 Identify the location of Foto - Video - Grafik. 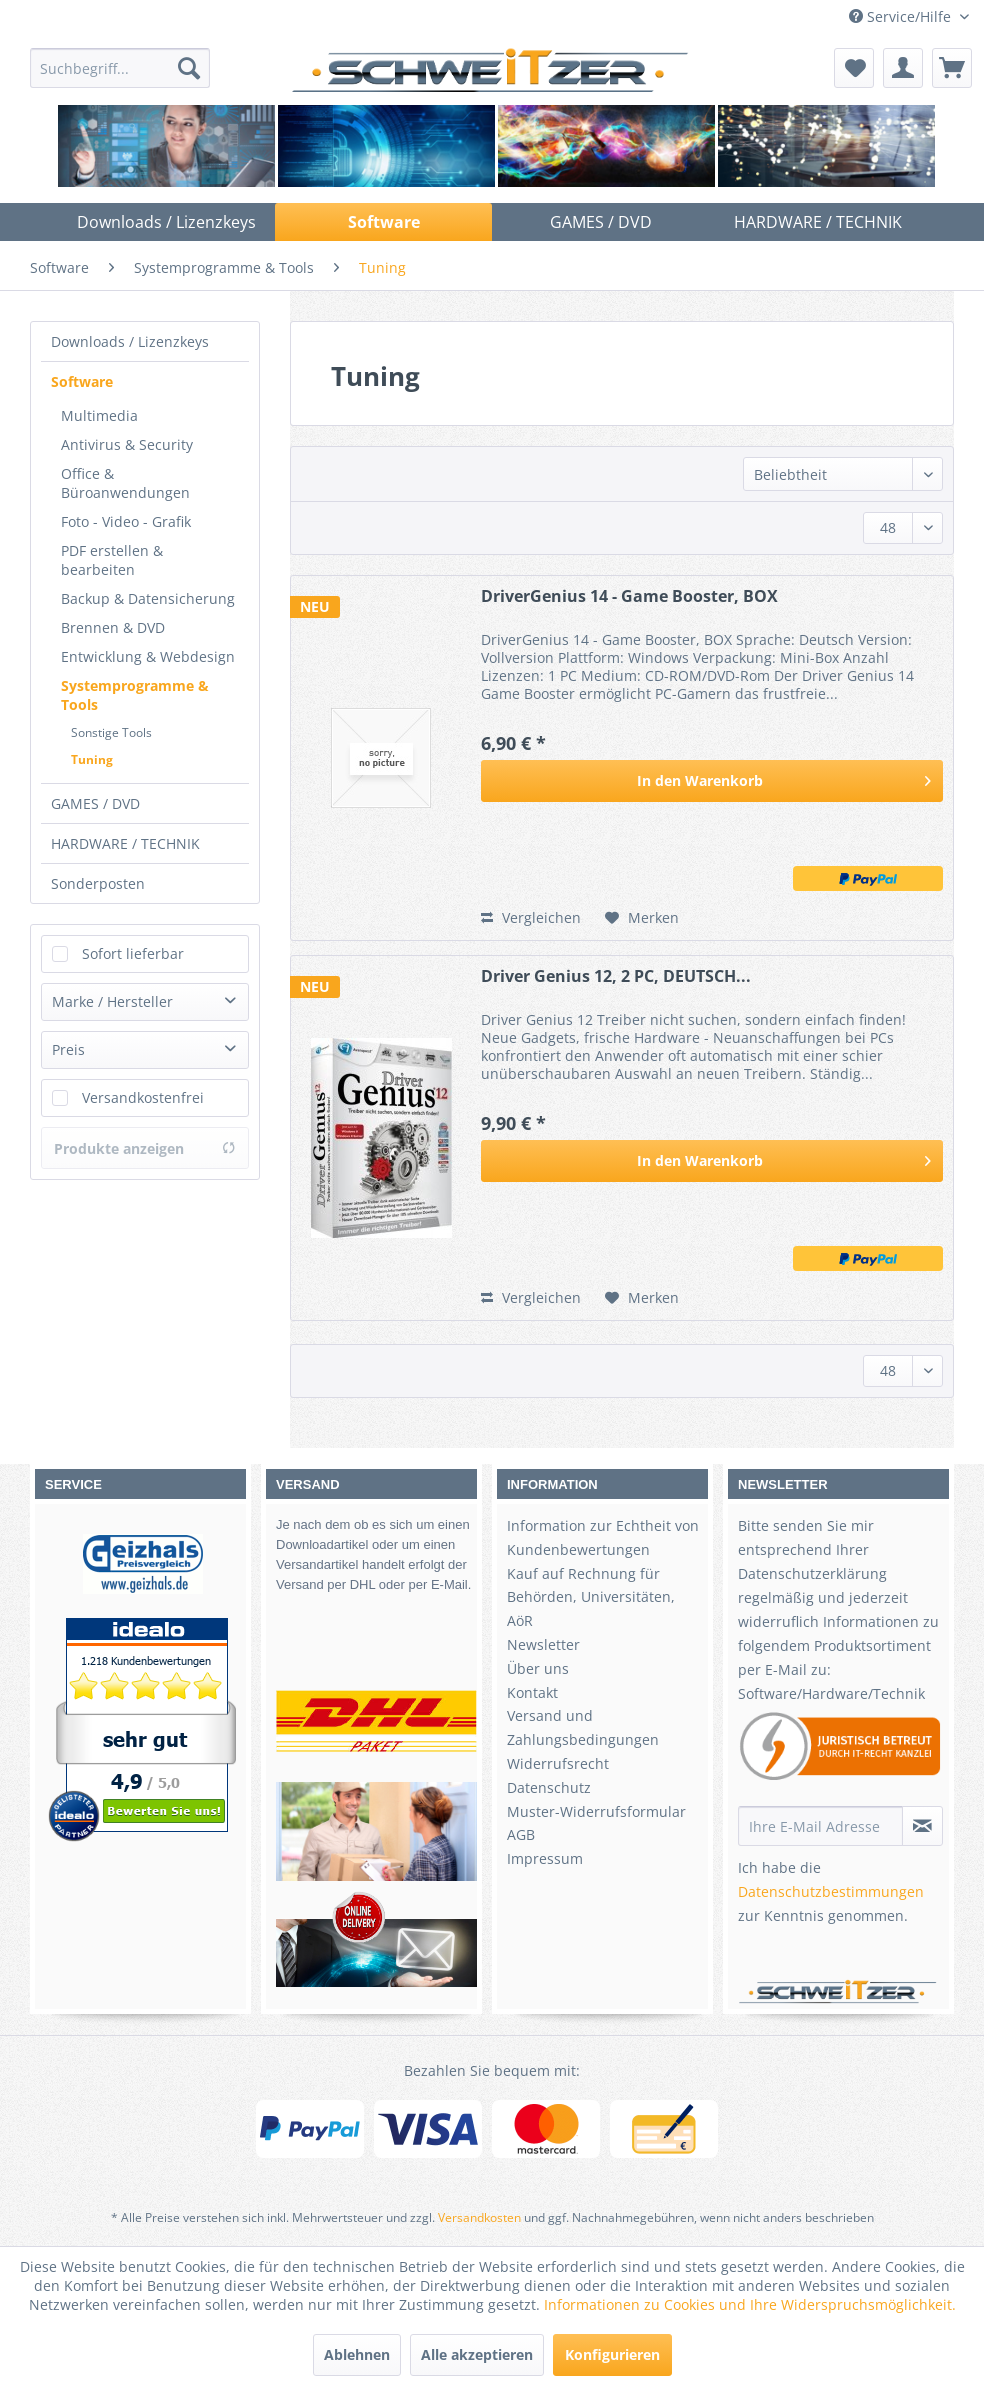
(126, 521).